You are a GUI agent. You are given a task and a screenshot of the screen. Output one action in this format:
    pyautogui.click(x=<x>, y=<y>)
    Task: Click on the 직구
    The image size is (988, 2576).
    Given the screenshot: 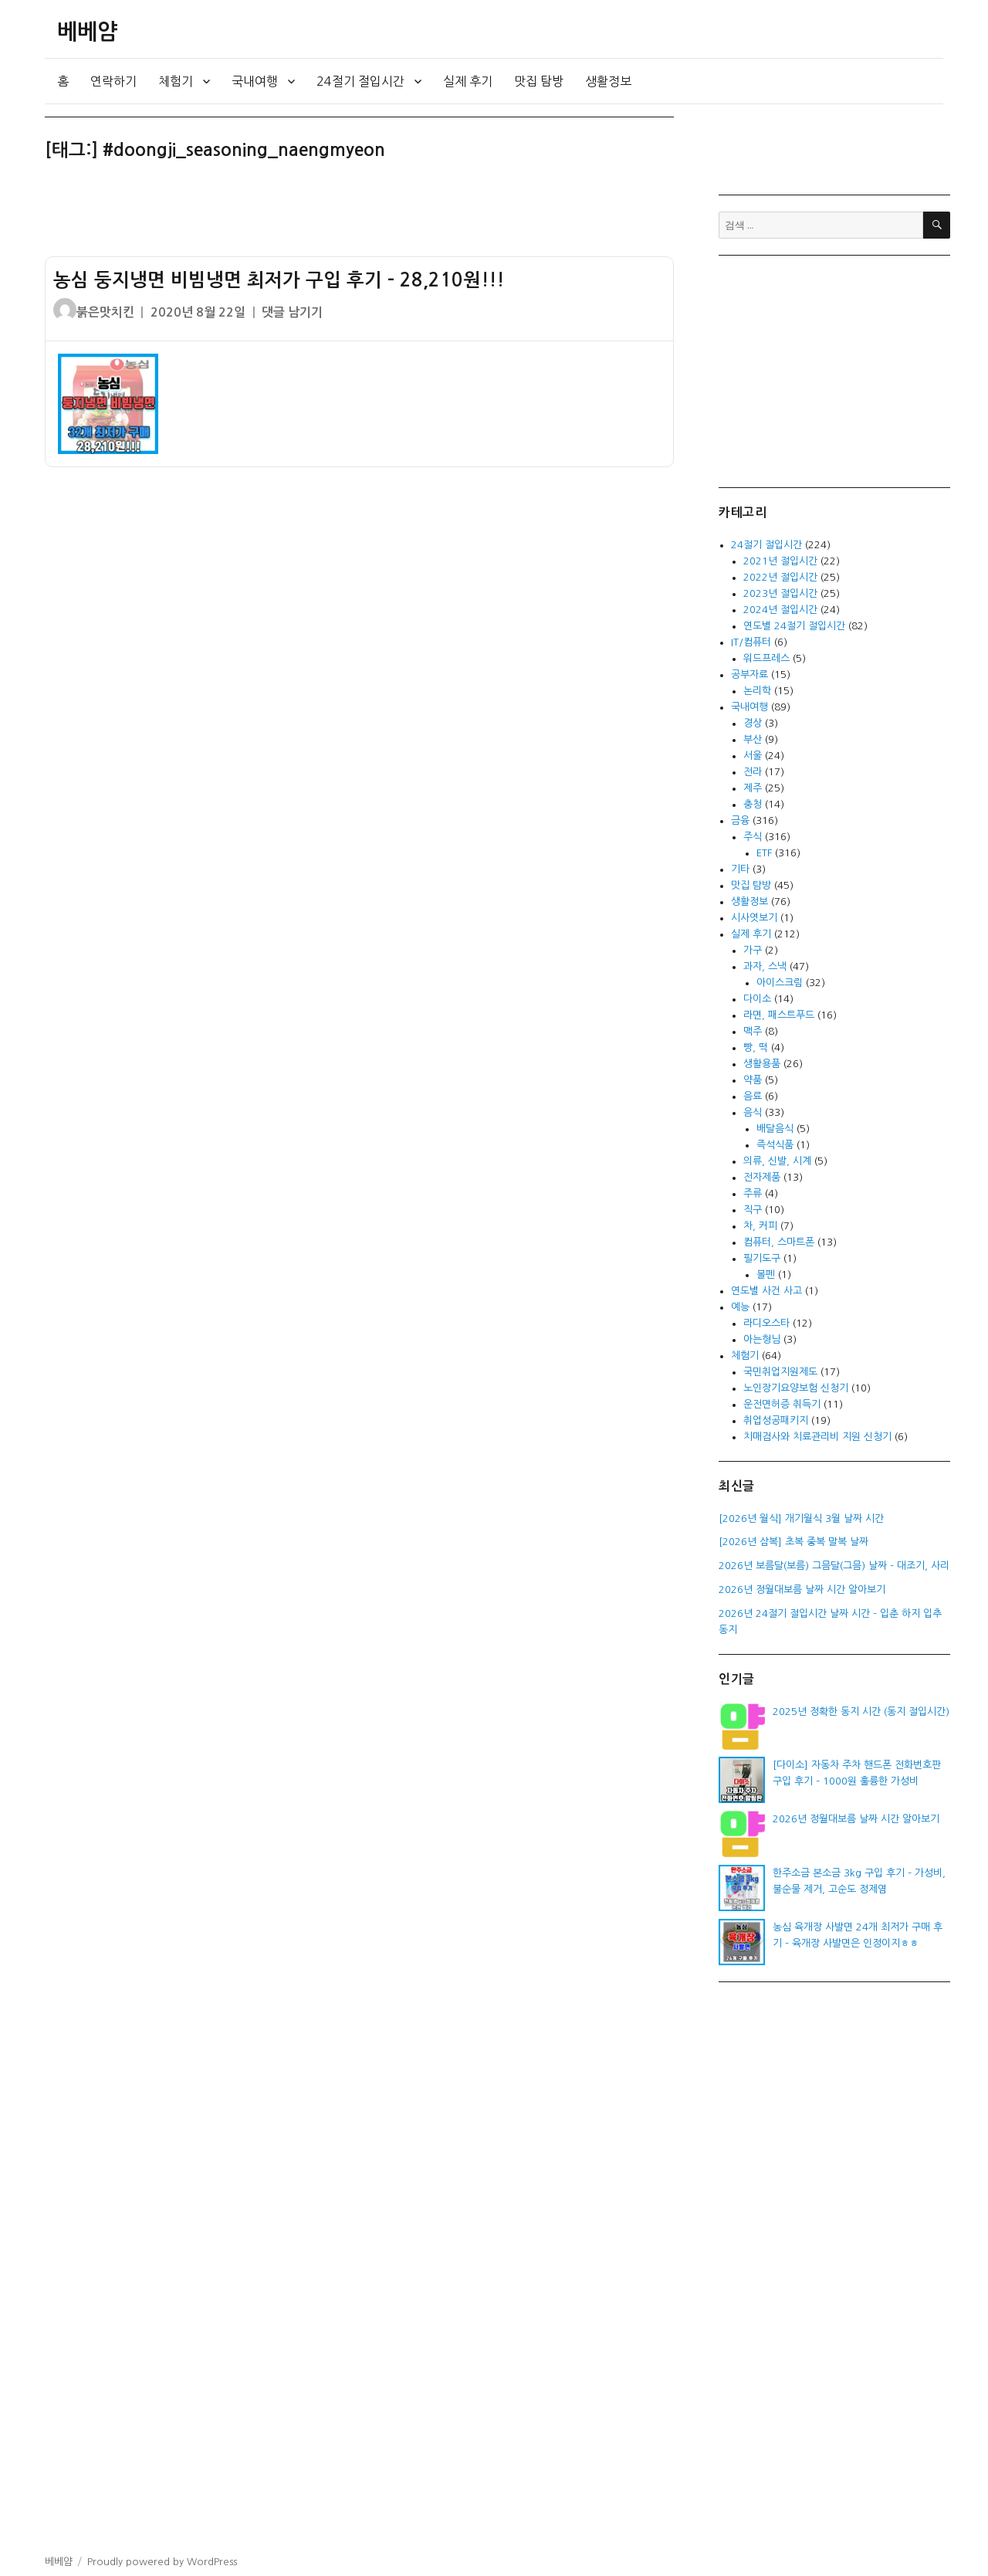 What is the action you would take?
    pyautogui.click(x=752, y=1210)
    